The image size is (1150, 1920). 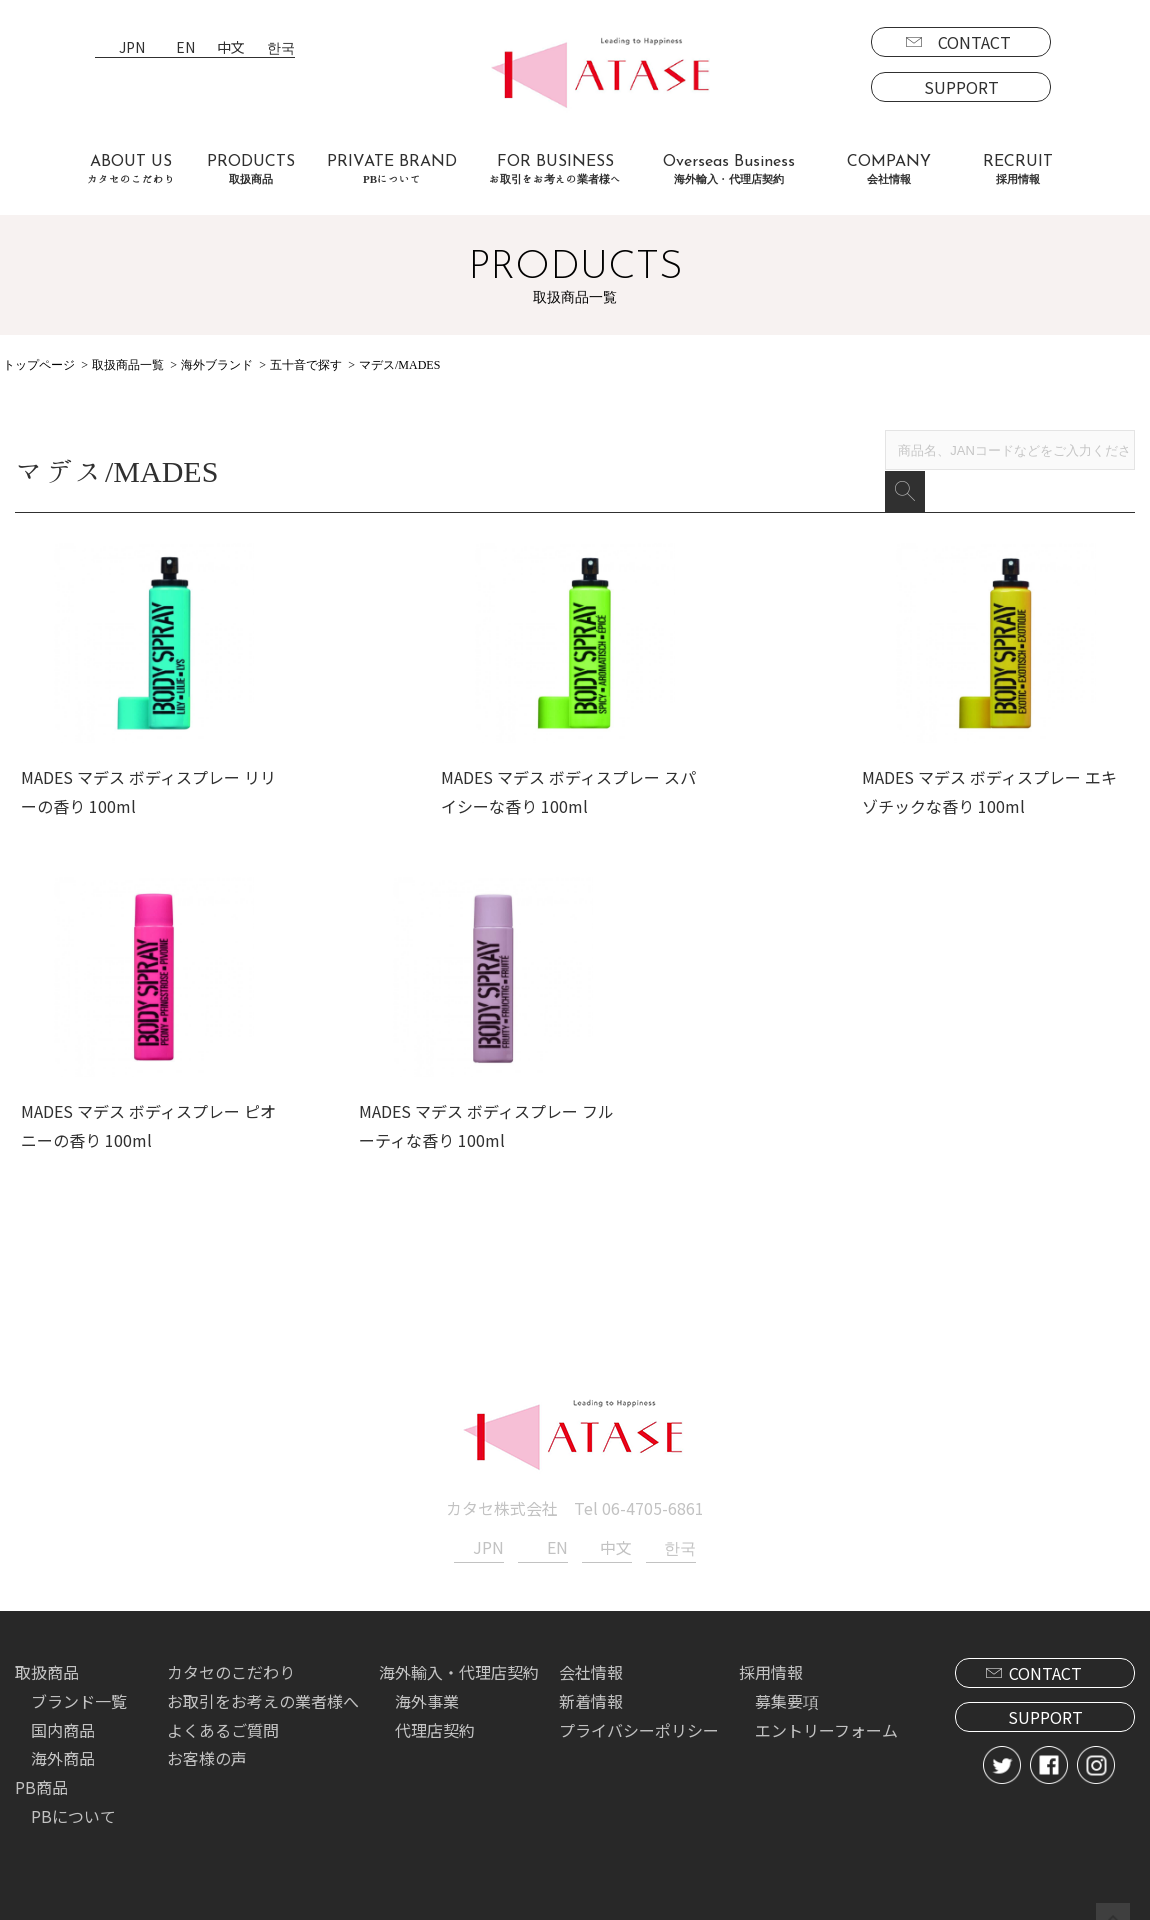 I want to click on PRIVATE BRAND, so click(x=392, y=169).